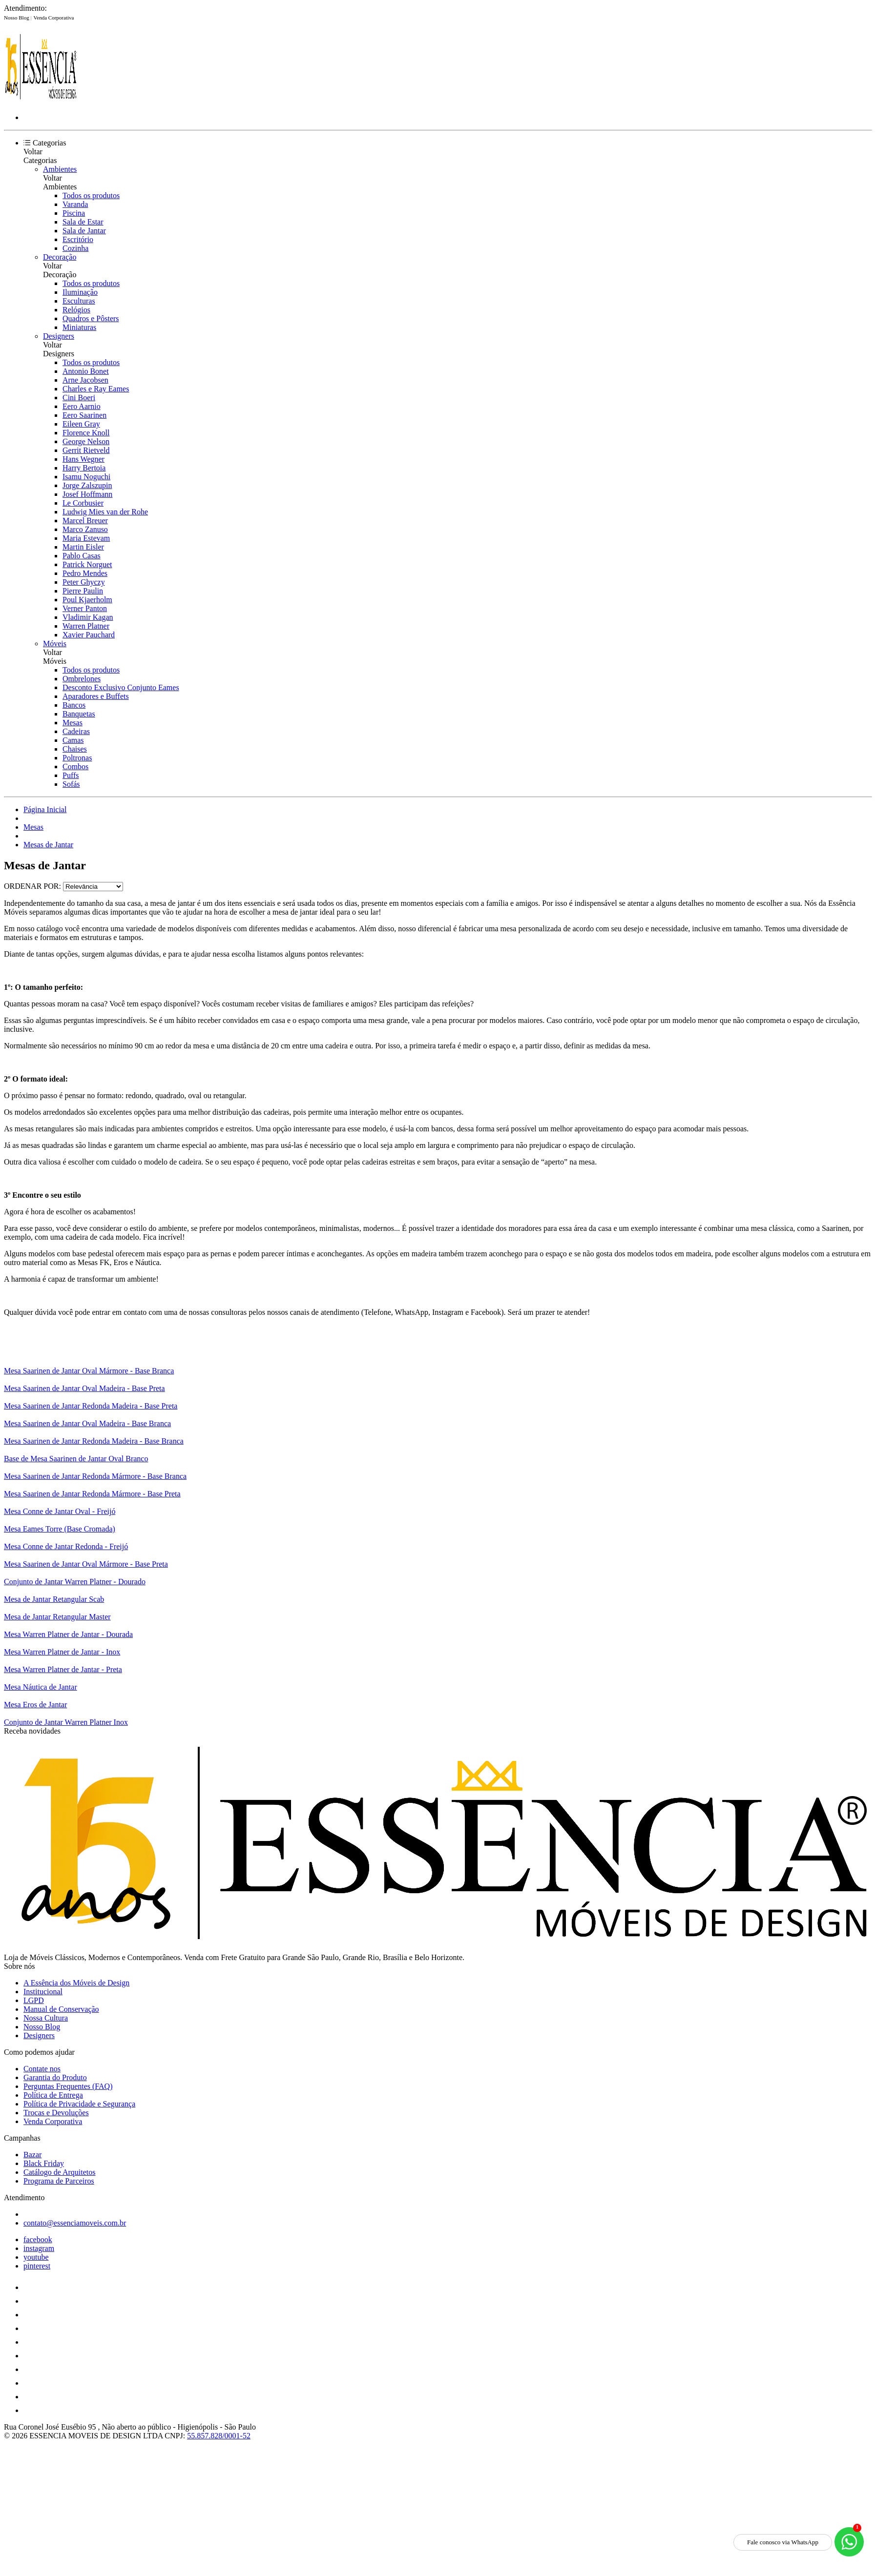 The width and height of the screenshot is (876, 2576). What do you see at coordinates (40, 101) in the screenshot?
I see `[Essência Móveis de Design logo]` at bounding box center [40, 101].